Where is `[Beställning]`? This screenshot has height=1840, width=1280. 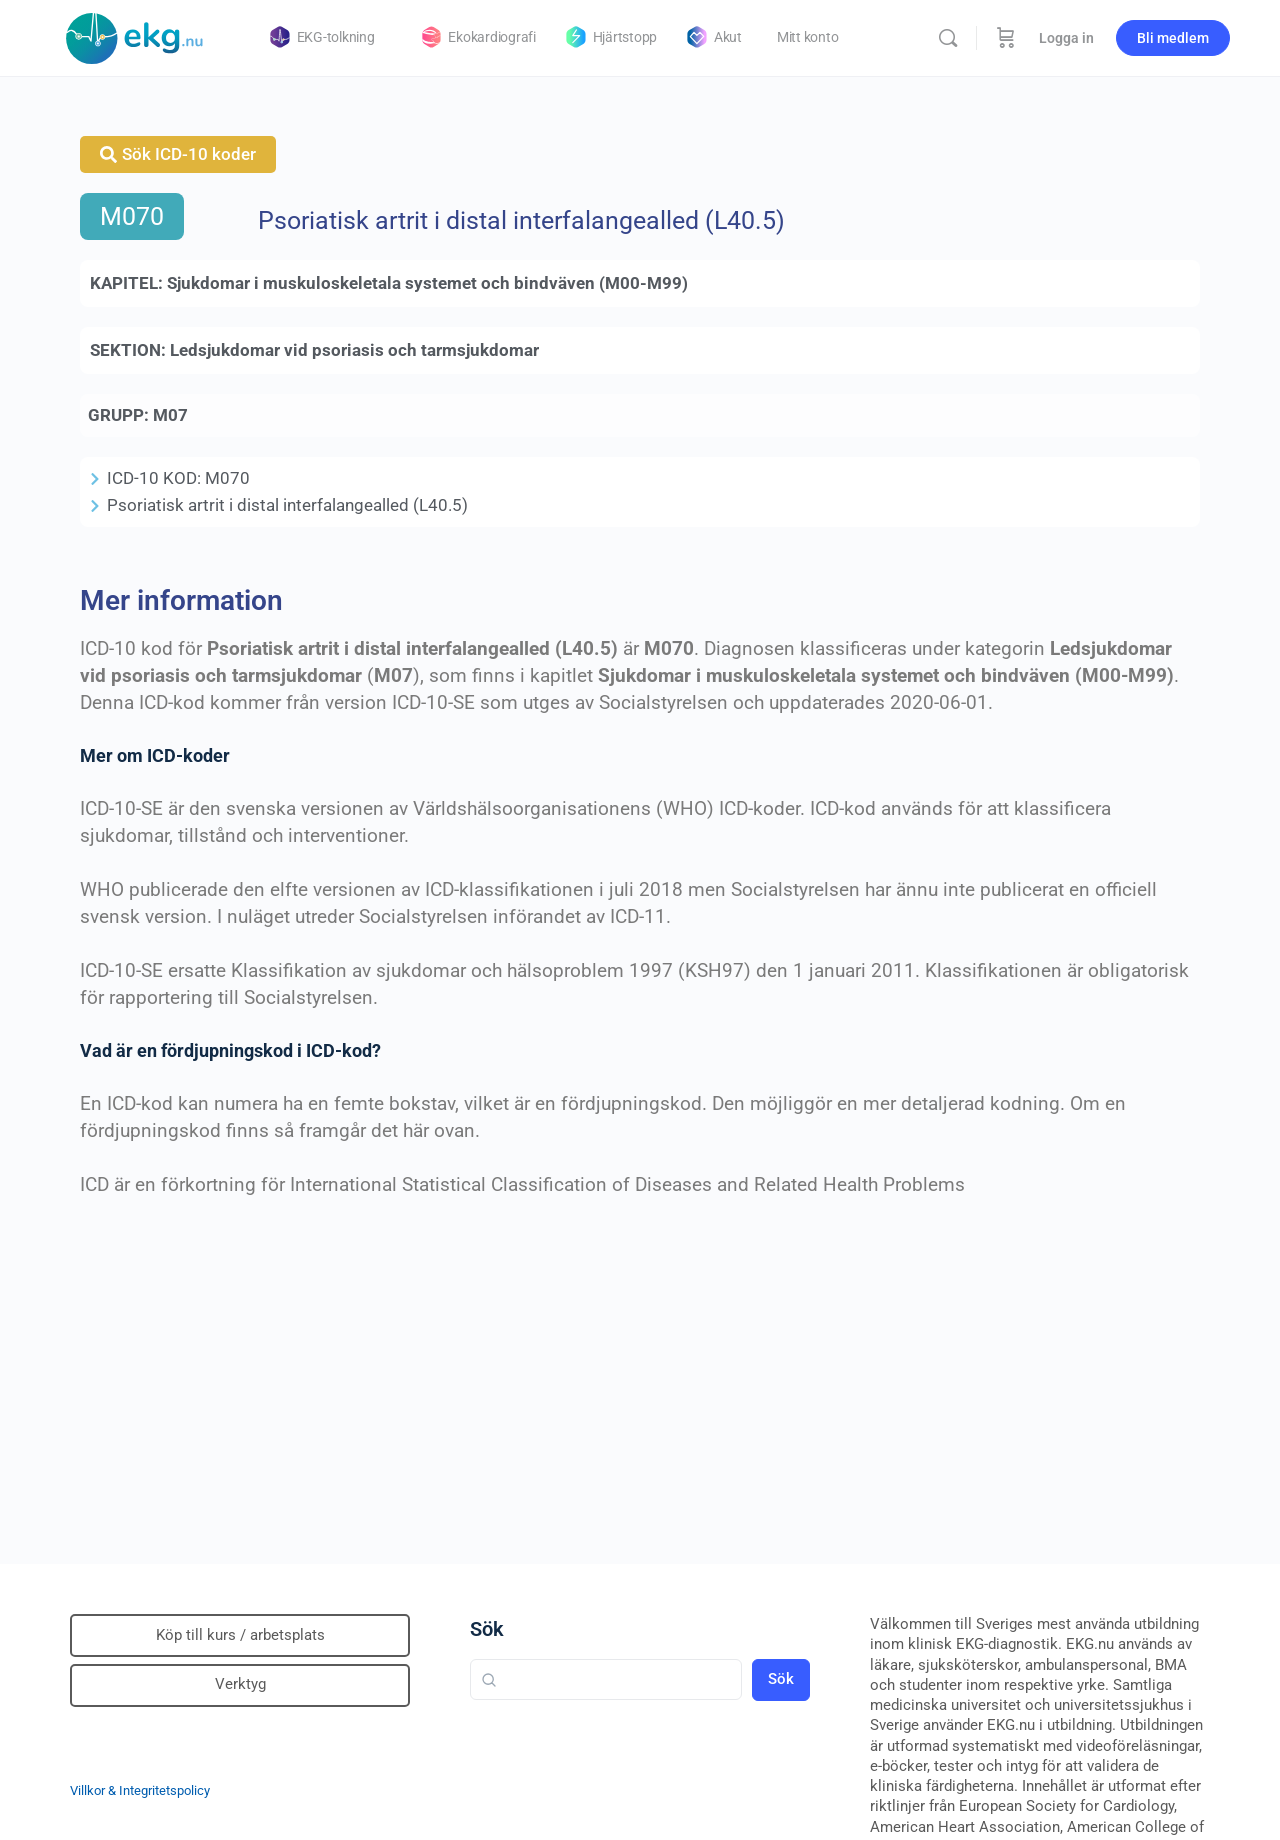
[Beställning] is located at coordinates (1006, 38).